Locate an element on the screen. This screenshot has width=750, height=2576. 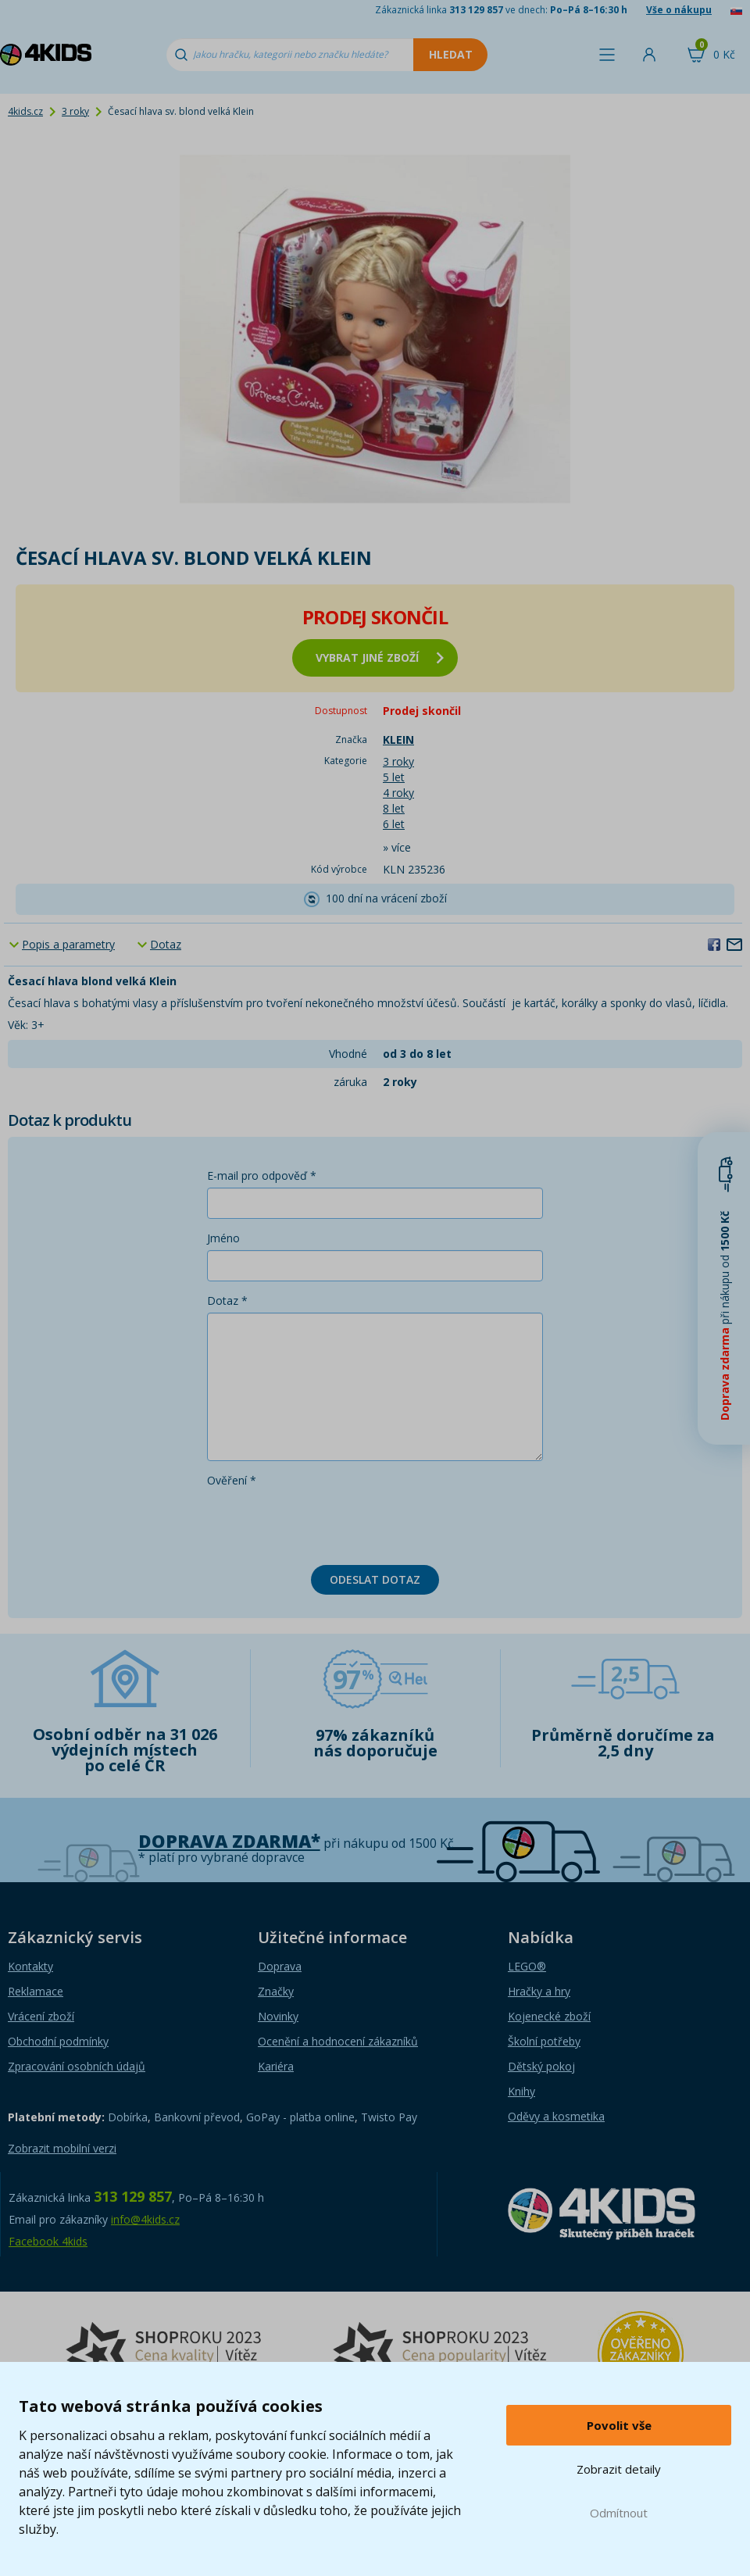
Knihy is located at coordinates (521, 2091).